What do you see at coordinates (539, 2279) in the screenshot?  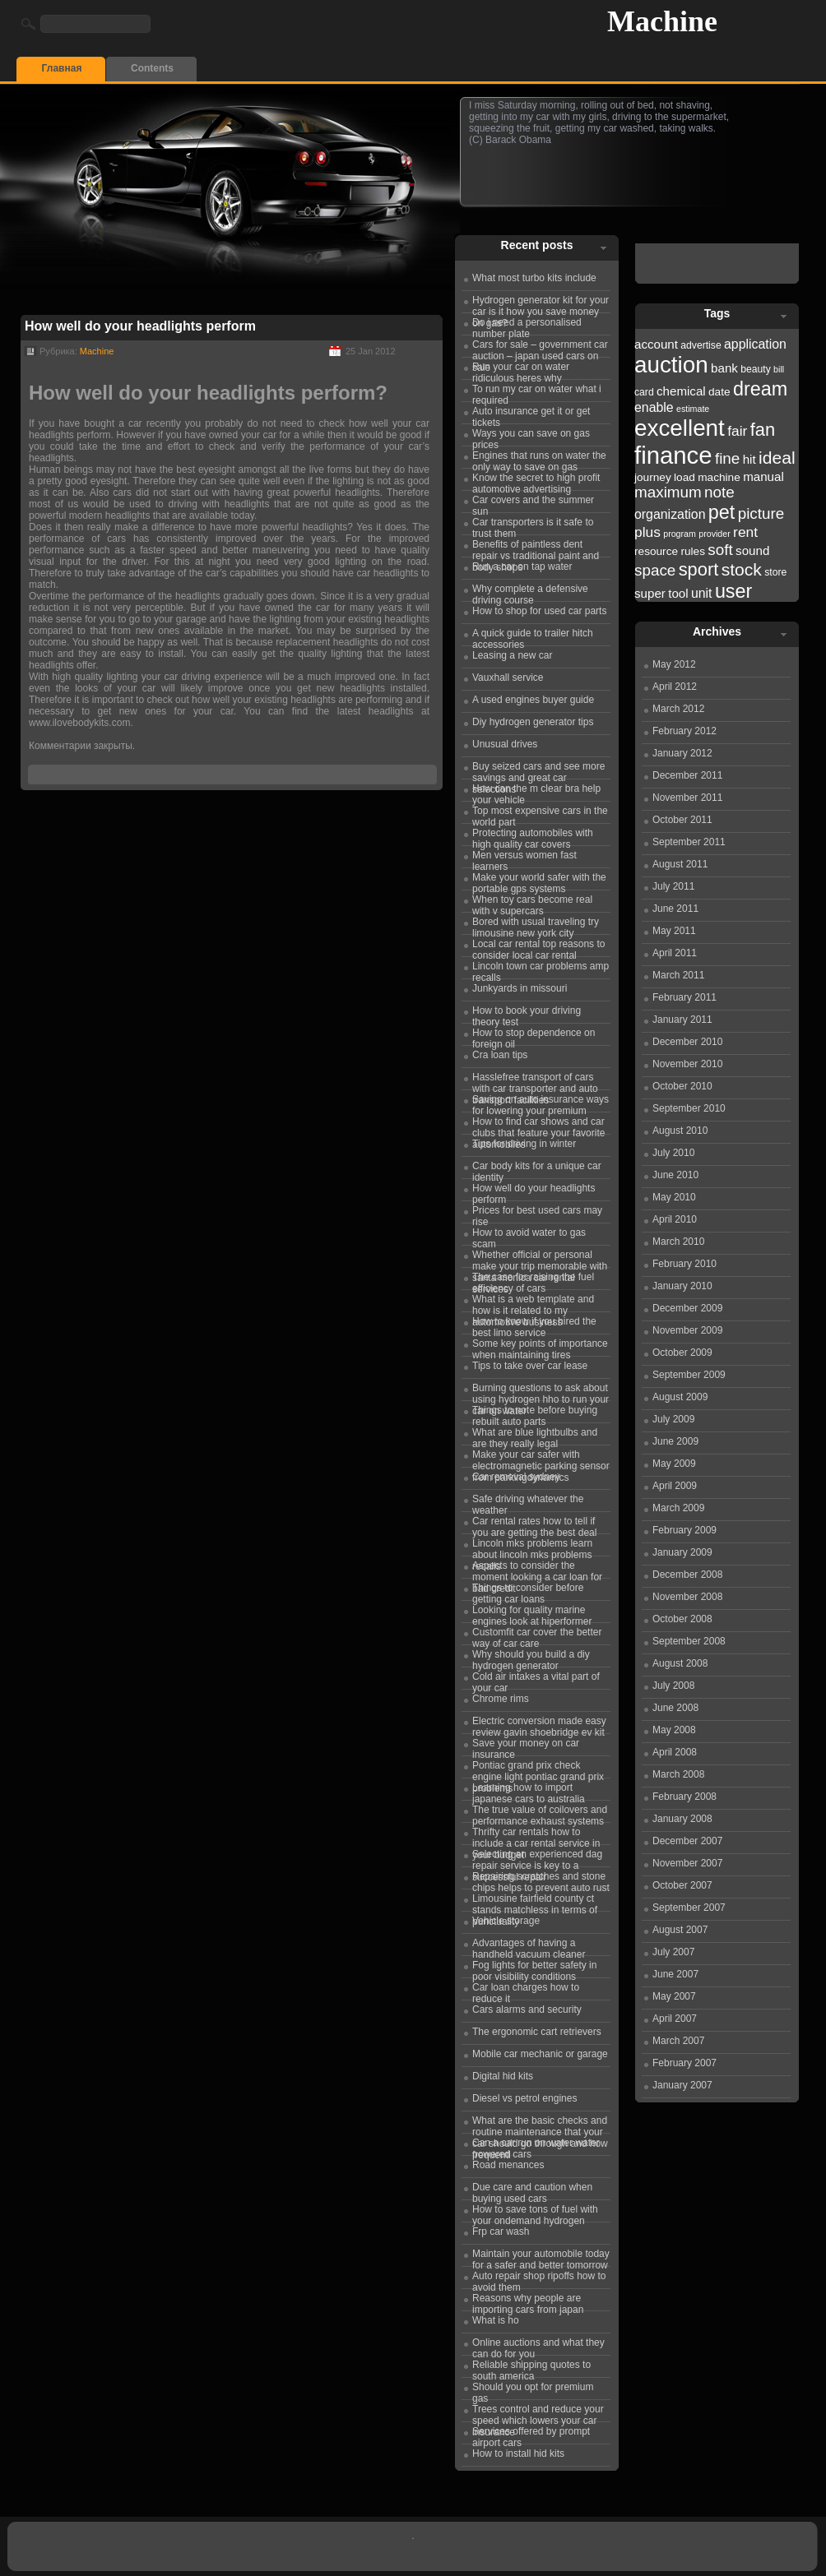 I see `Auto repair shop ripoffs how to avoid them` at bounding box center [539, 2279].